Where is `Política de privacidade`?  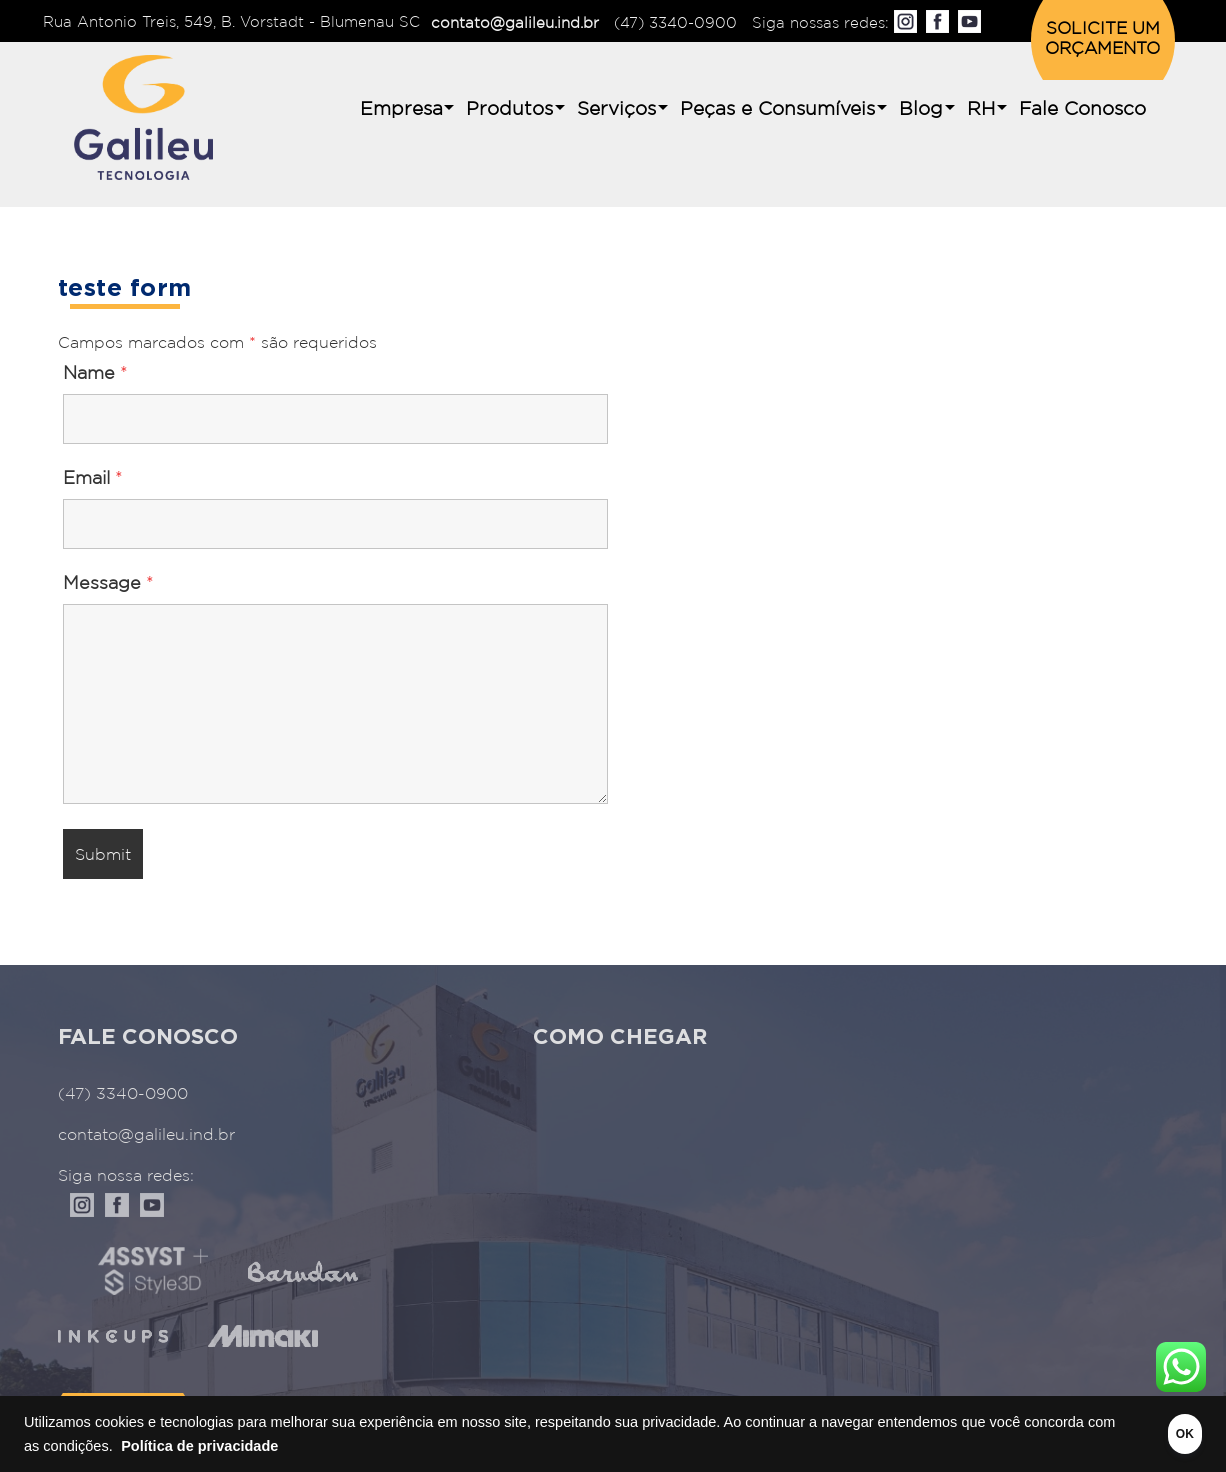 Política de privacidade is located at coordinates (294, 1446).